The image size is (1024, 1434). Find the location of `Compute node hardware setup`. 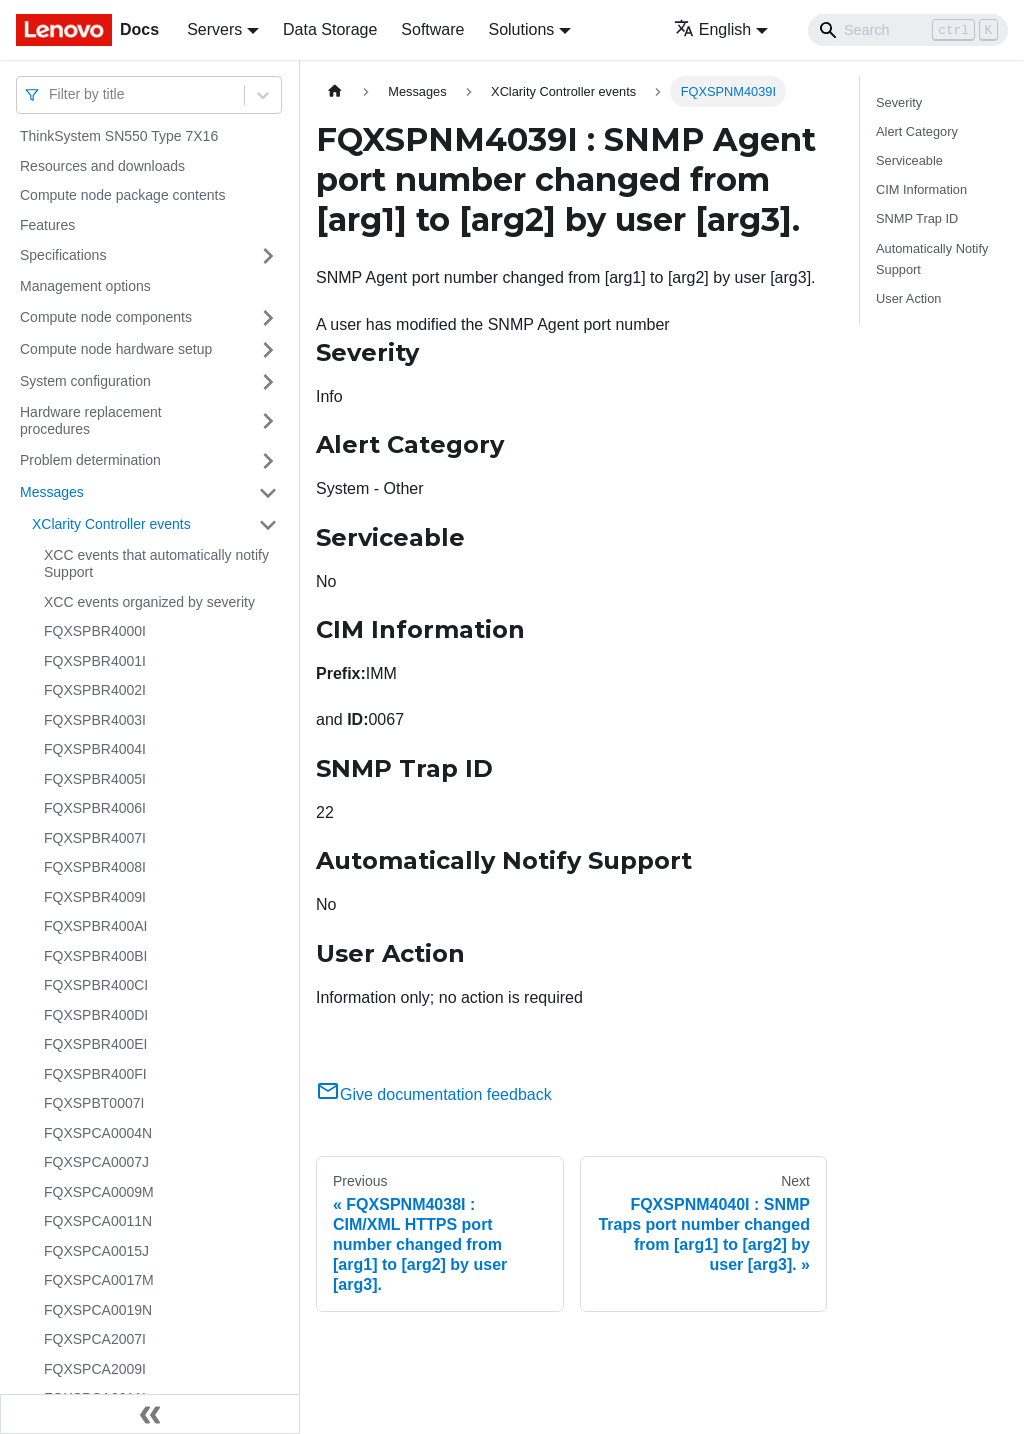

Compute node hardware setup is located at coordinates (116, 349).